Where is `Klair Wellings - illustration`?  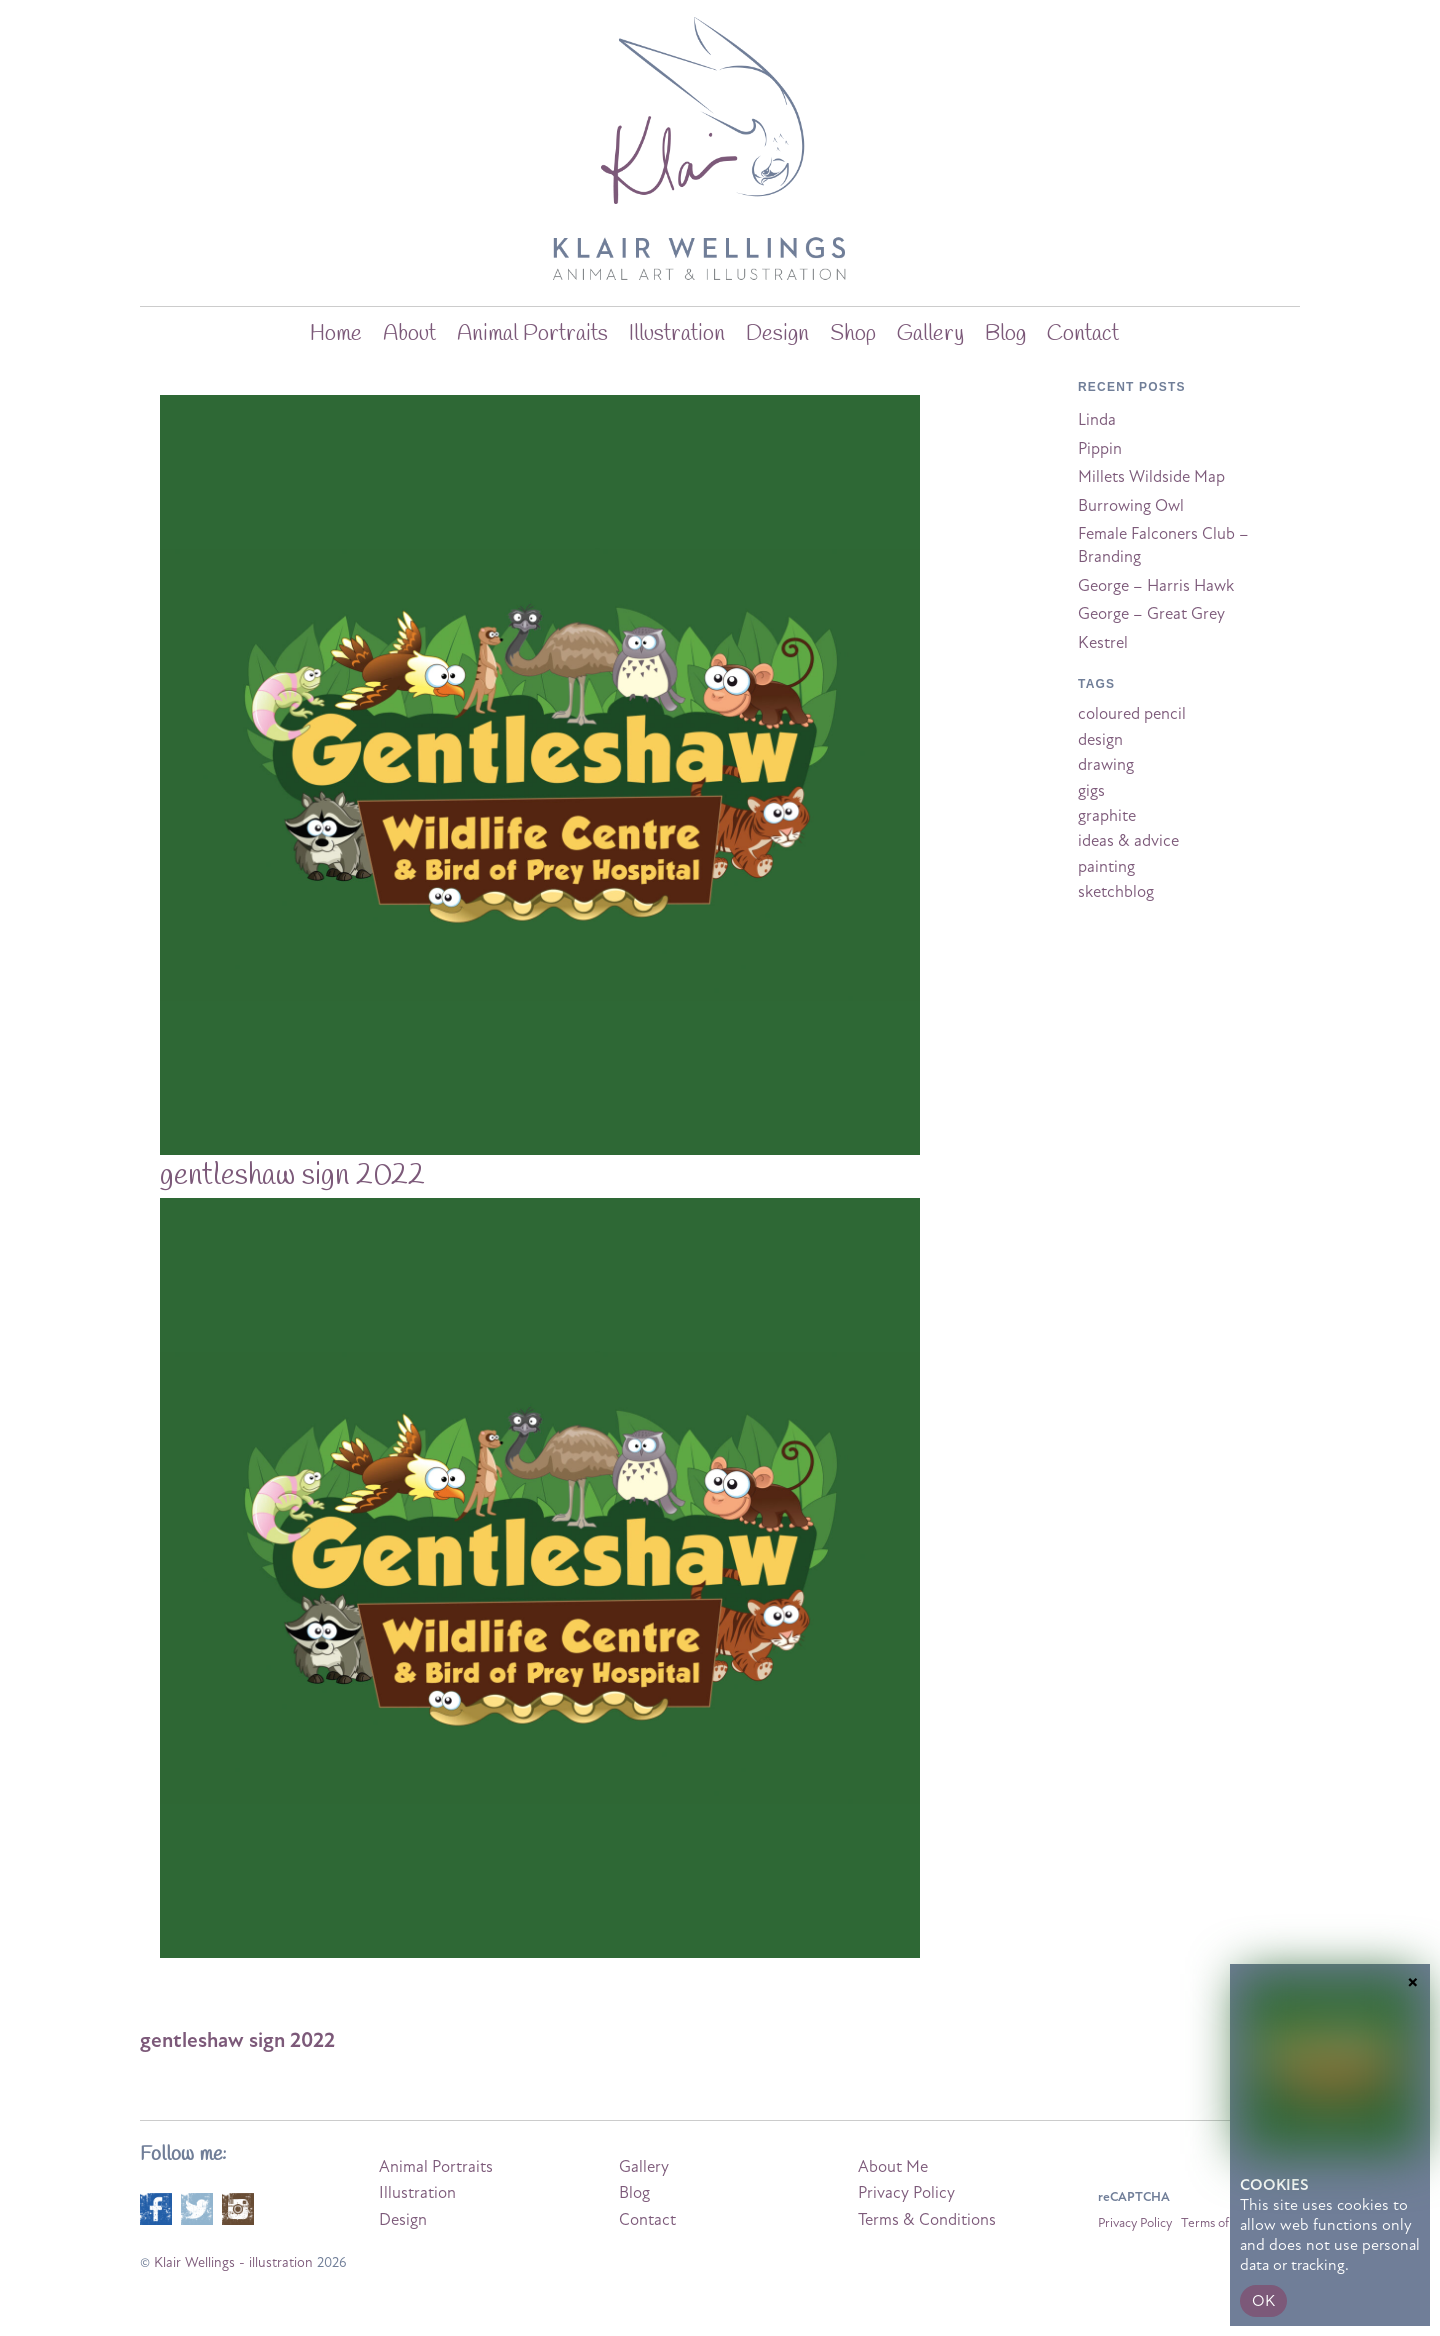
Klair Wellings - illustration is located at coordinates (233, 2262).